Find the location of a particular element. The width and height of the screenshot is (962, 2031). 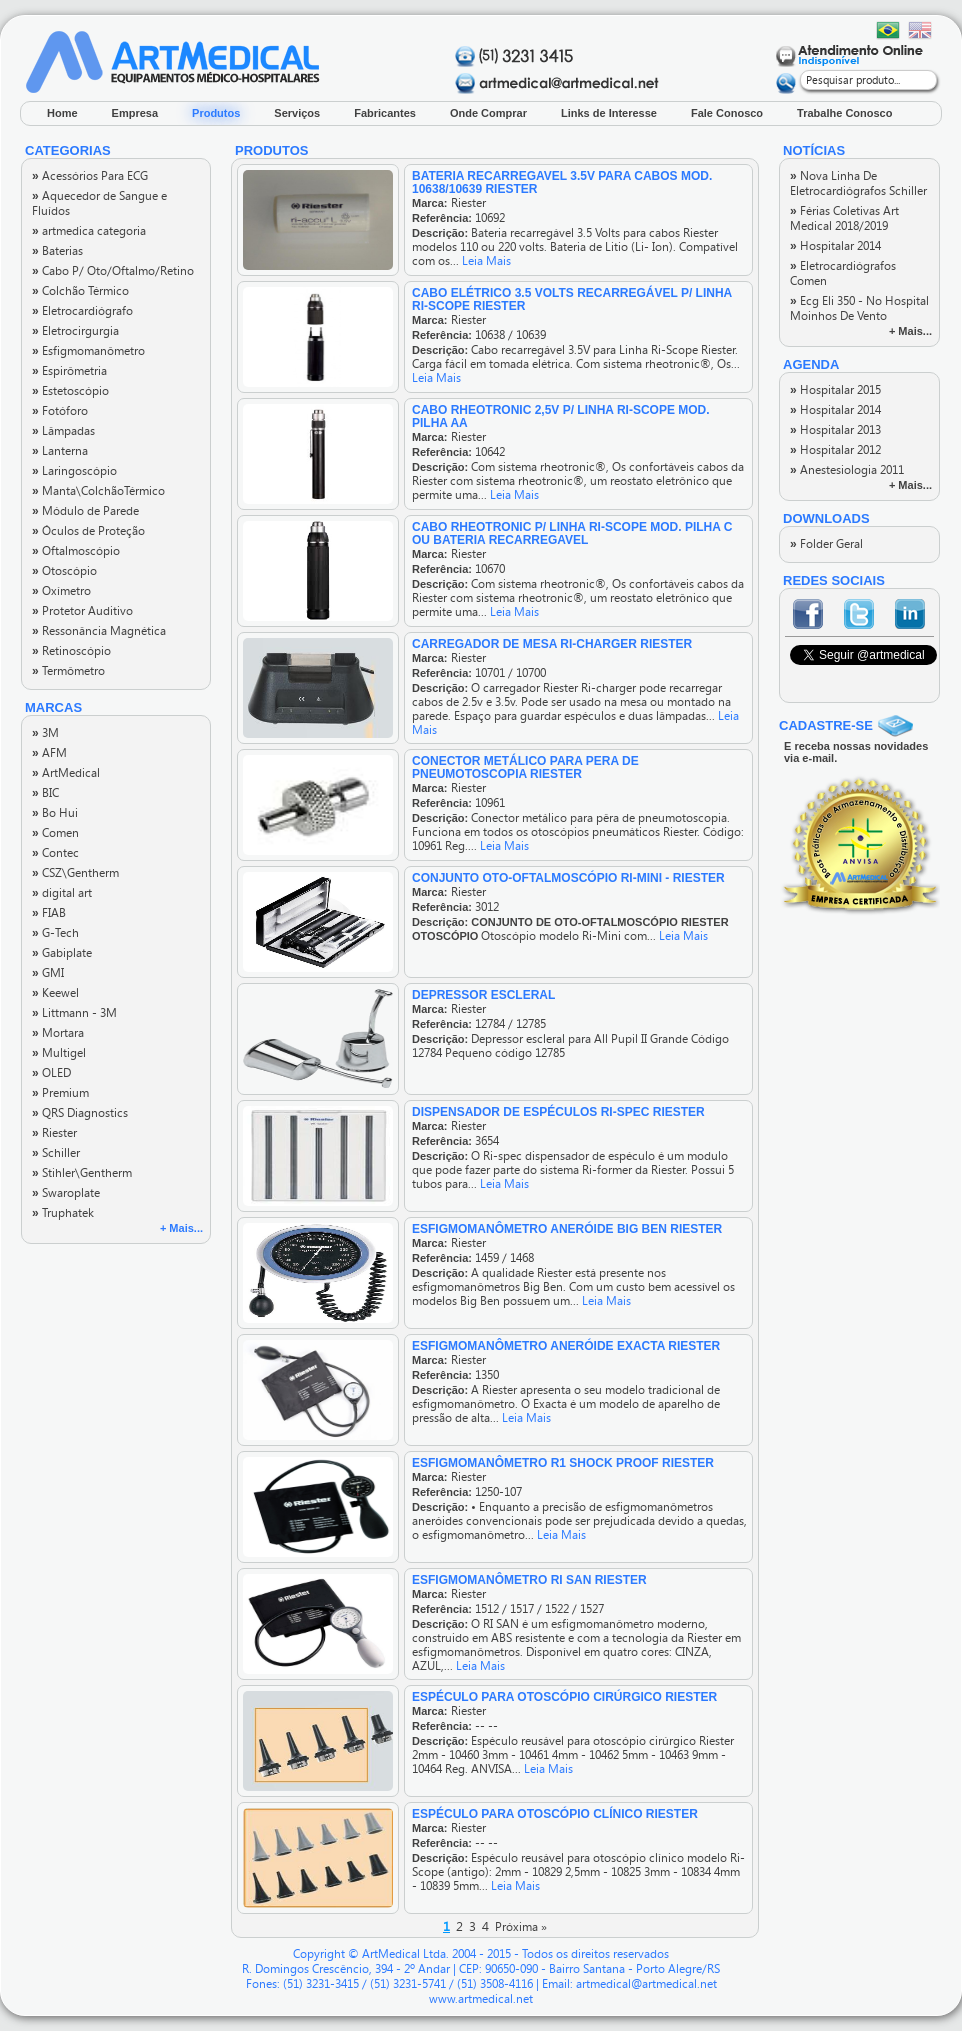

G-Tech is located at coordinates (55, 933).